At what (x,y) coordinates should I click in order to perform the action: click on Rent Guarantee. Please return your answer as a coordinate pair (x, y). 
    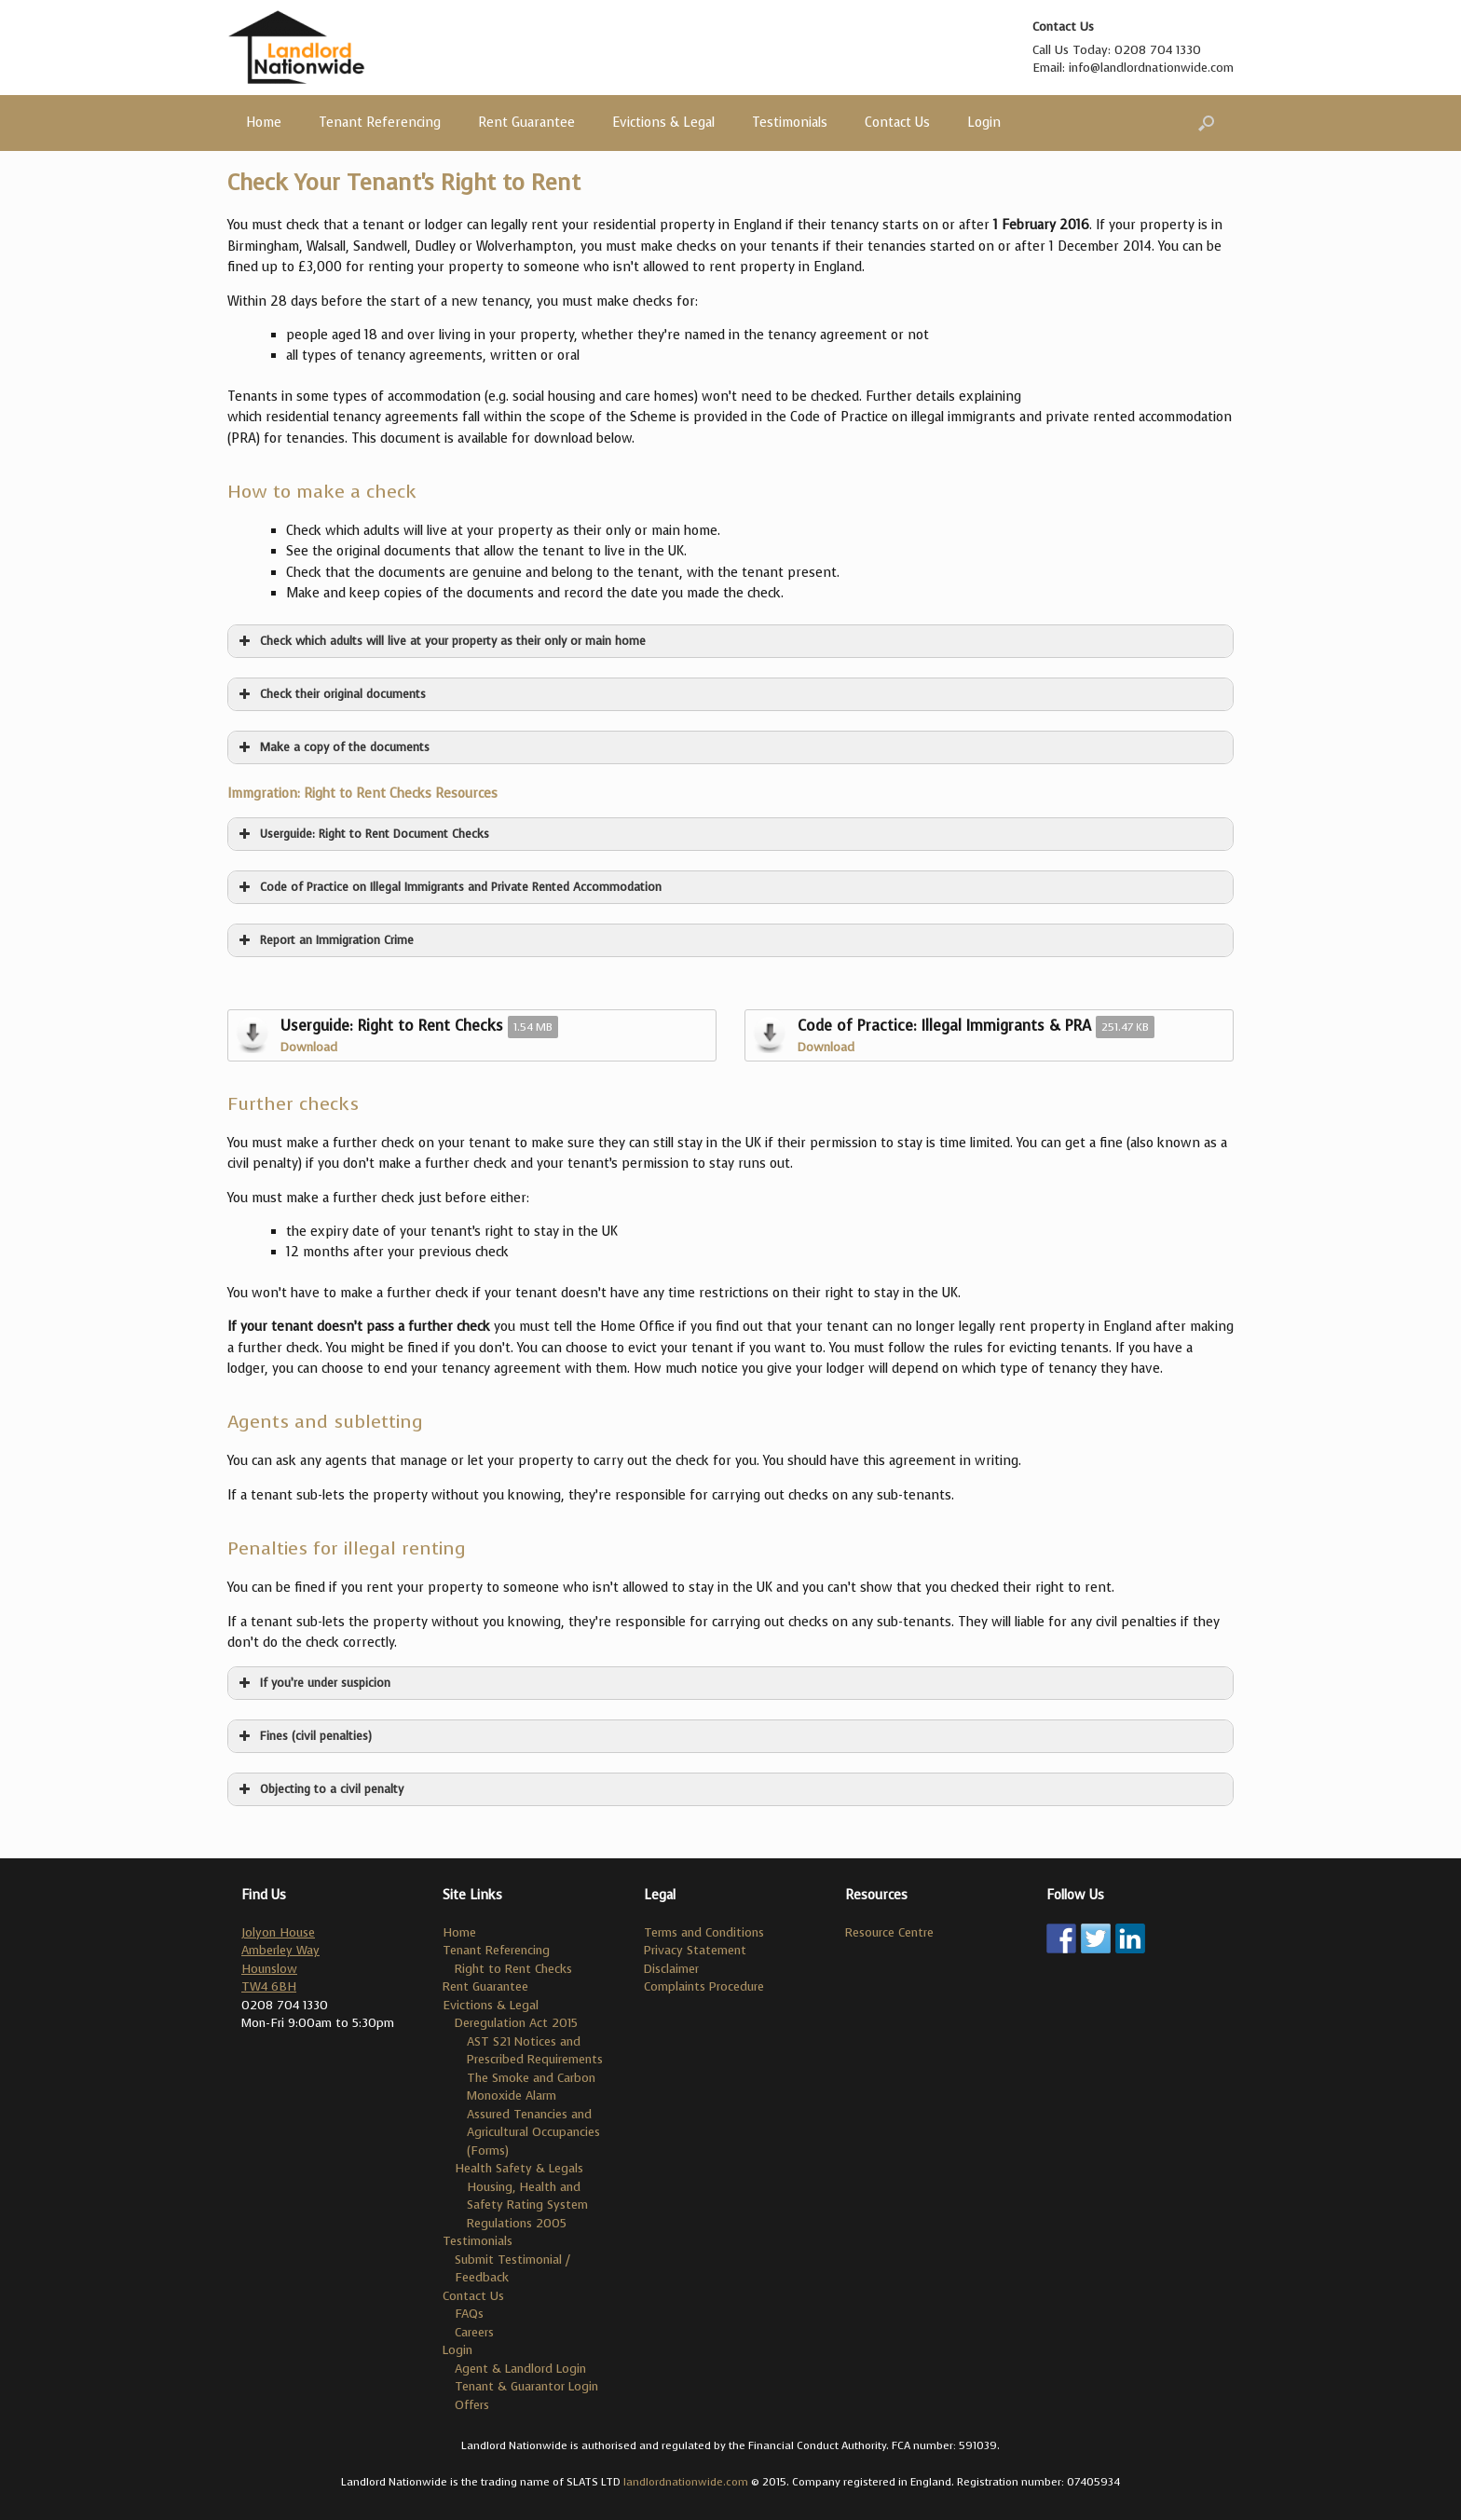
    Looking at the image, I should click on (526, 122).